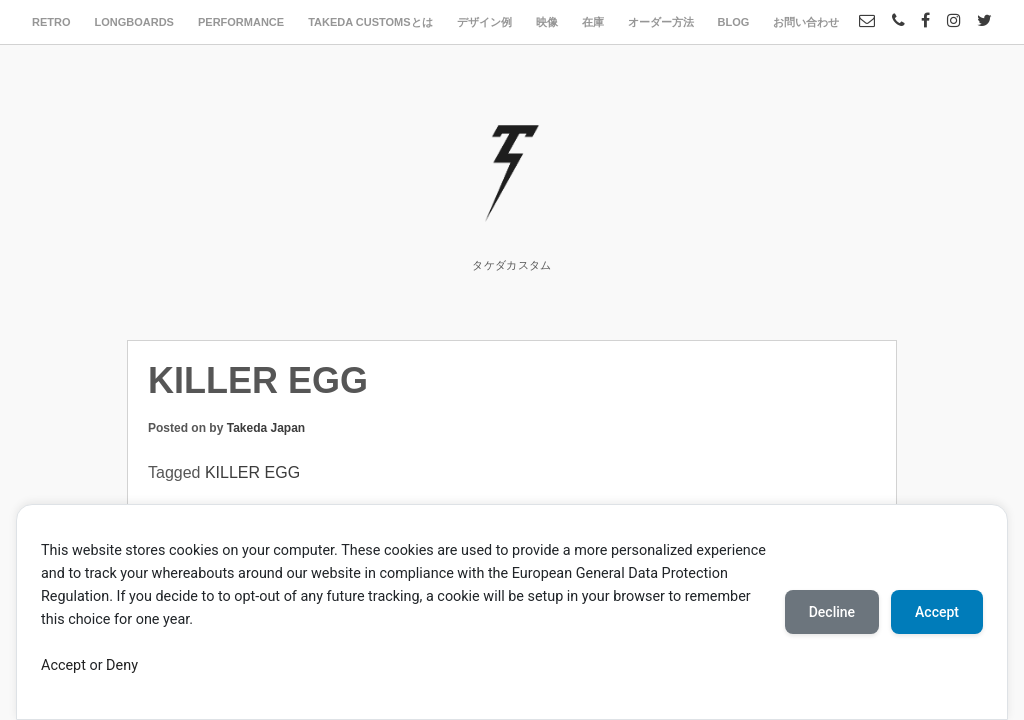  Describe the element at coordinates (252, 472) in the screenshot. I see `KILLER EGG` at that location.